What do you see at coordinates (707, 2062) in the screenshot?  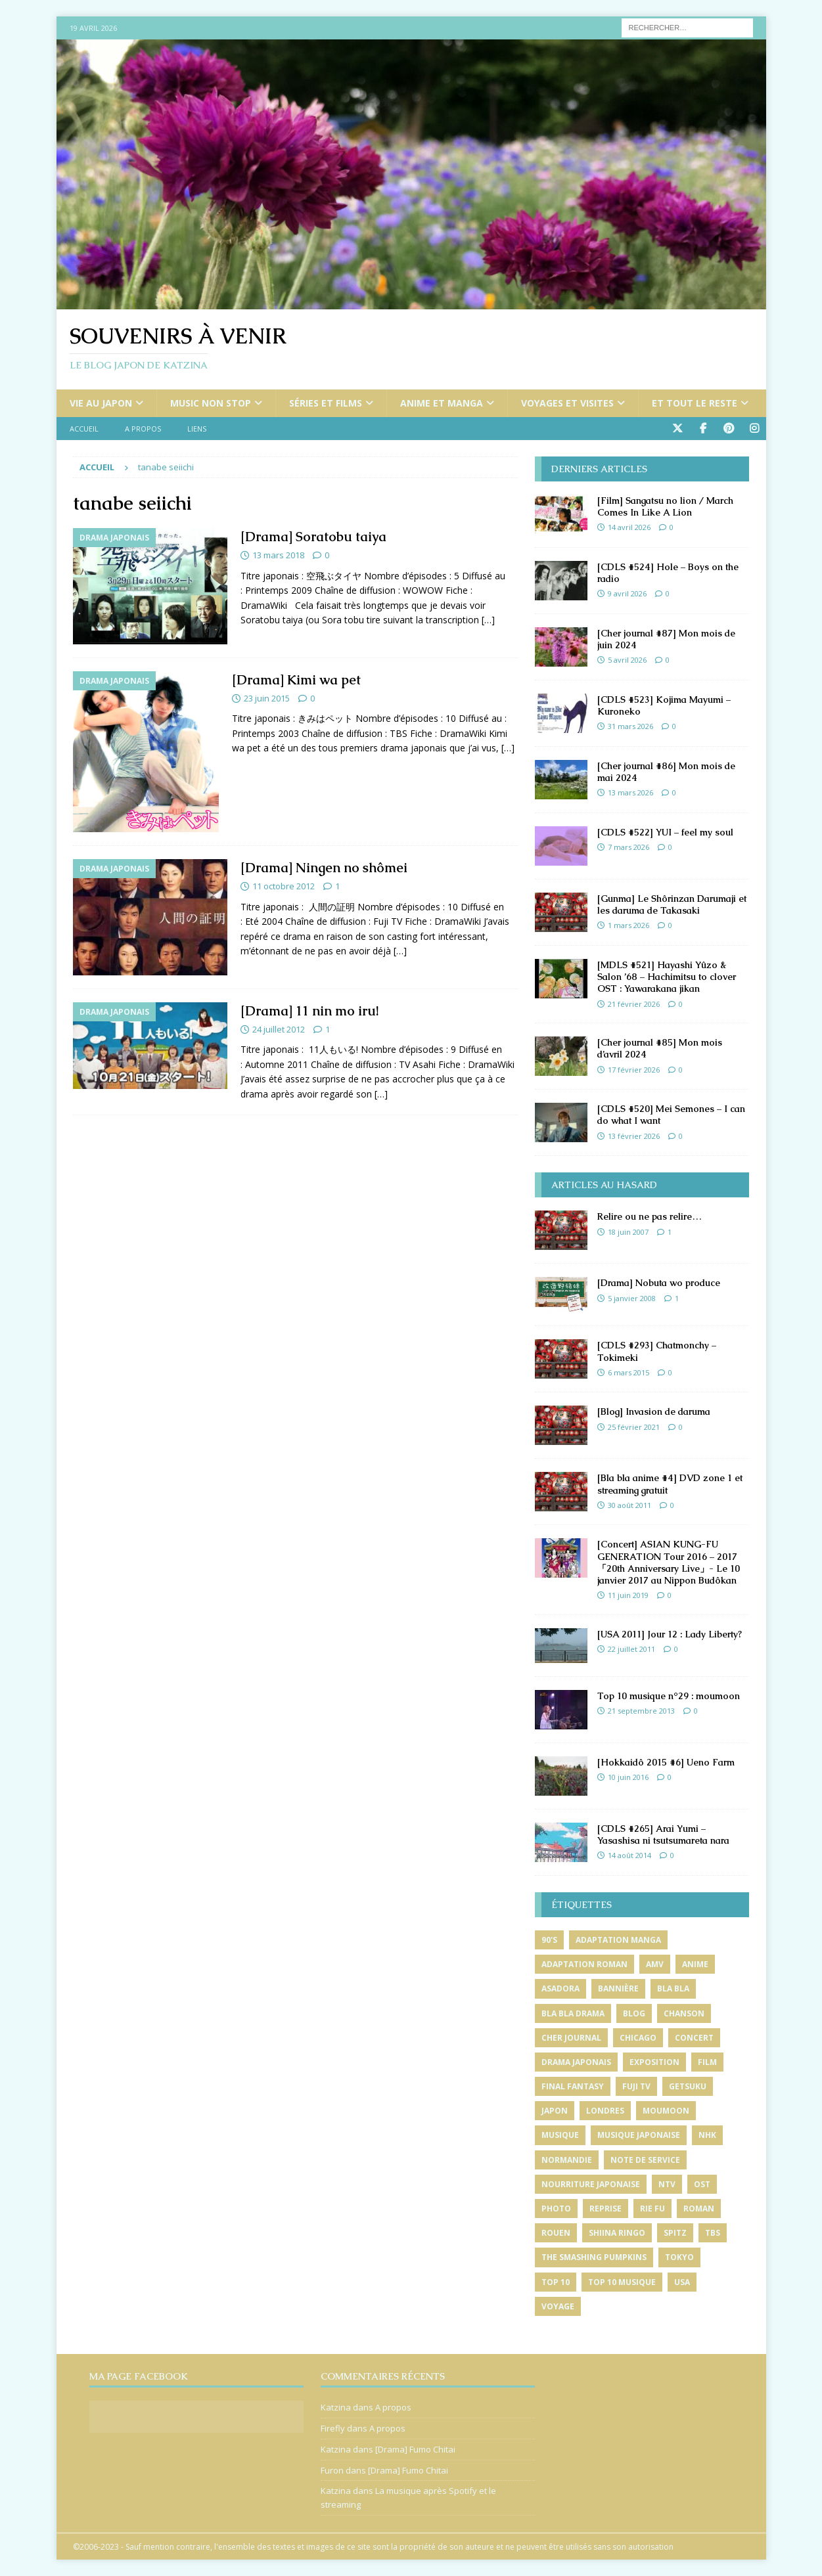 I see `film` at bounding box center [707, 2062].